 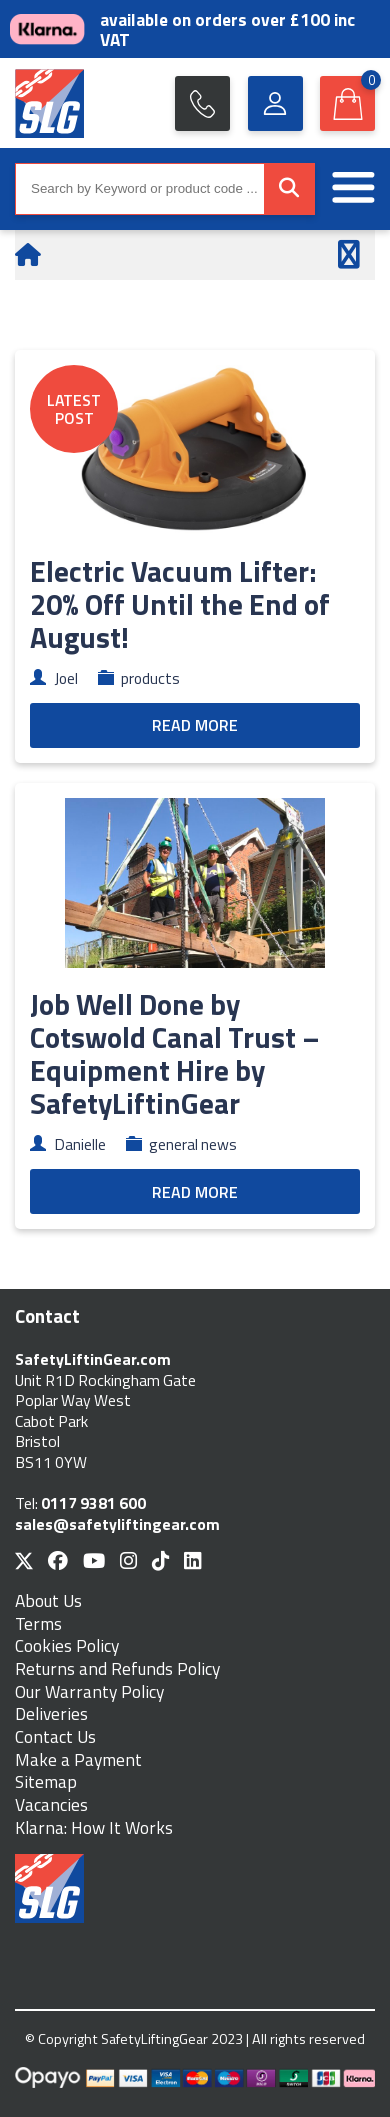 What do you see at coordinates (89, 1692) in the screenshot?
I see `Our Warranty Policy` at bounding box center [89, 1692].